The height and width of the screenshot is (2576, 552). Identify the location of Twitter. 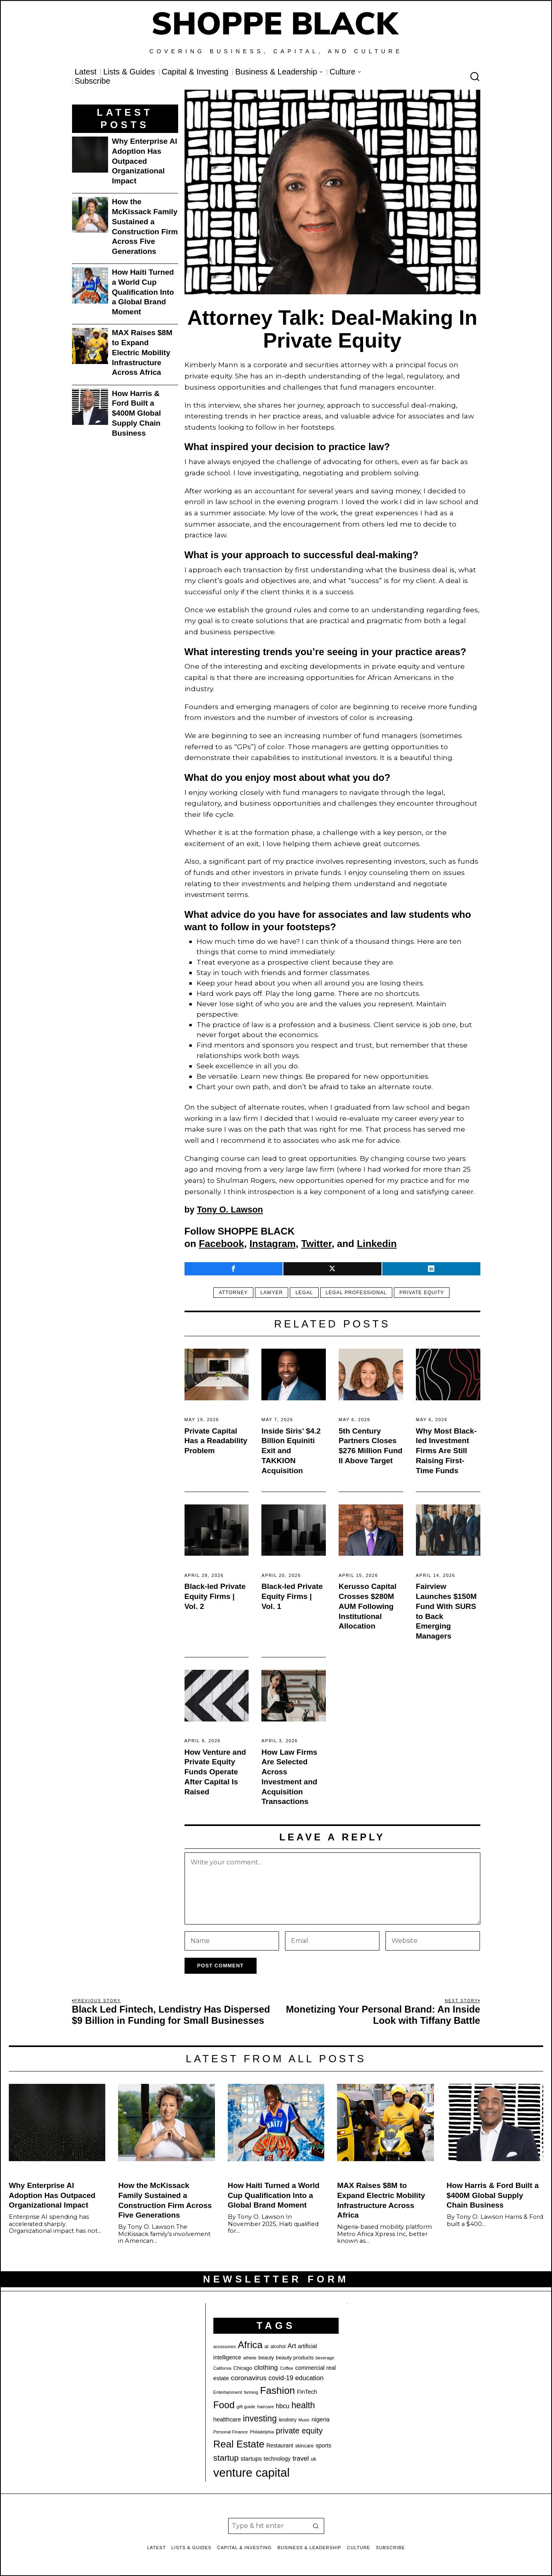
(316, 1243).